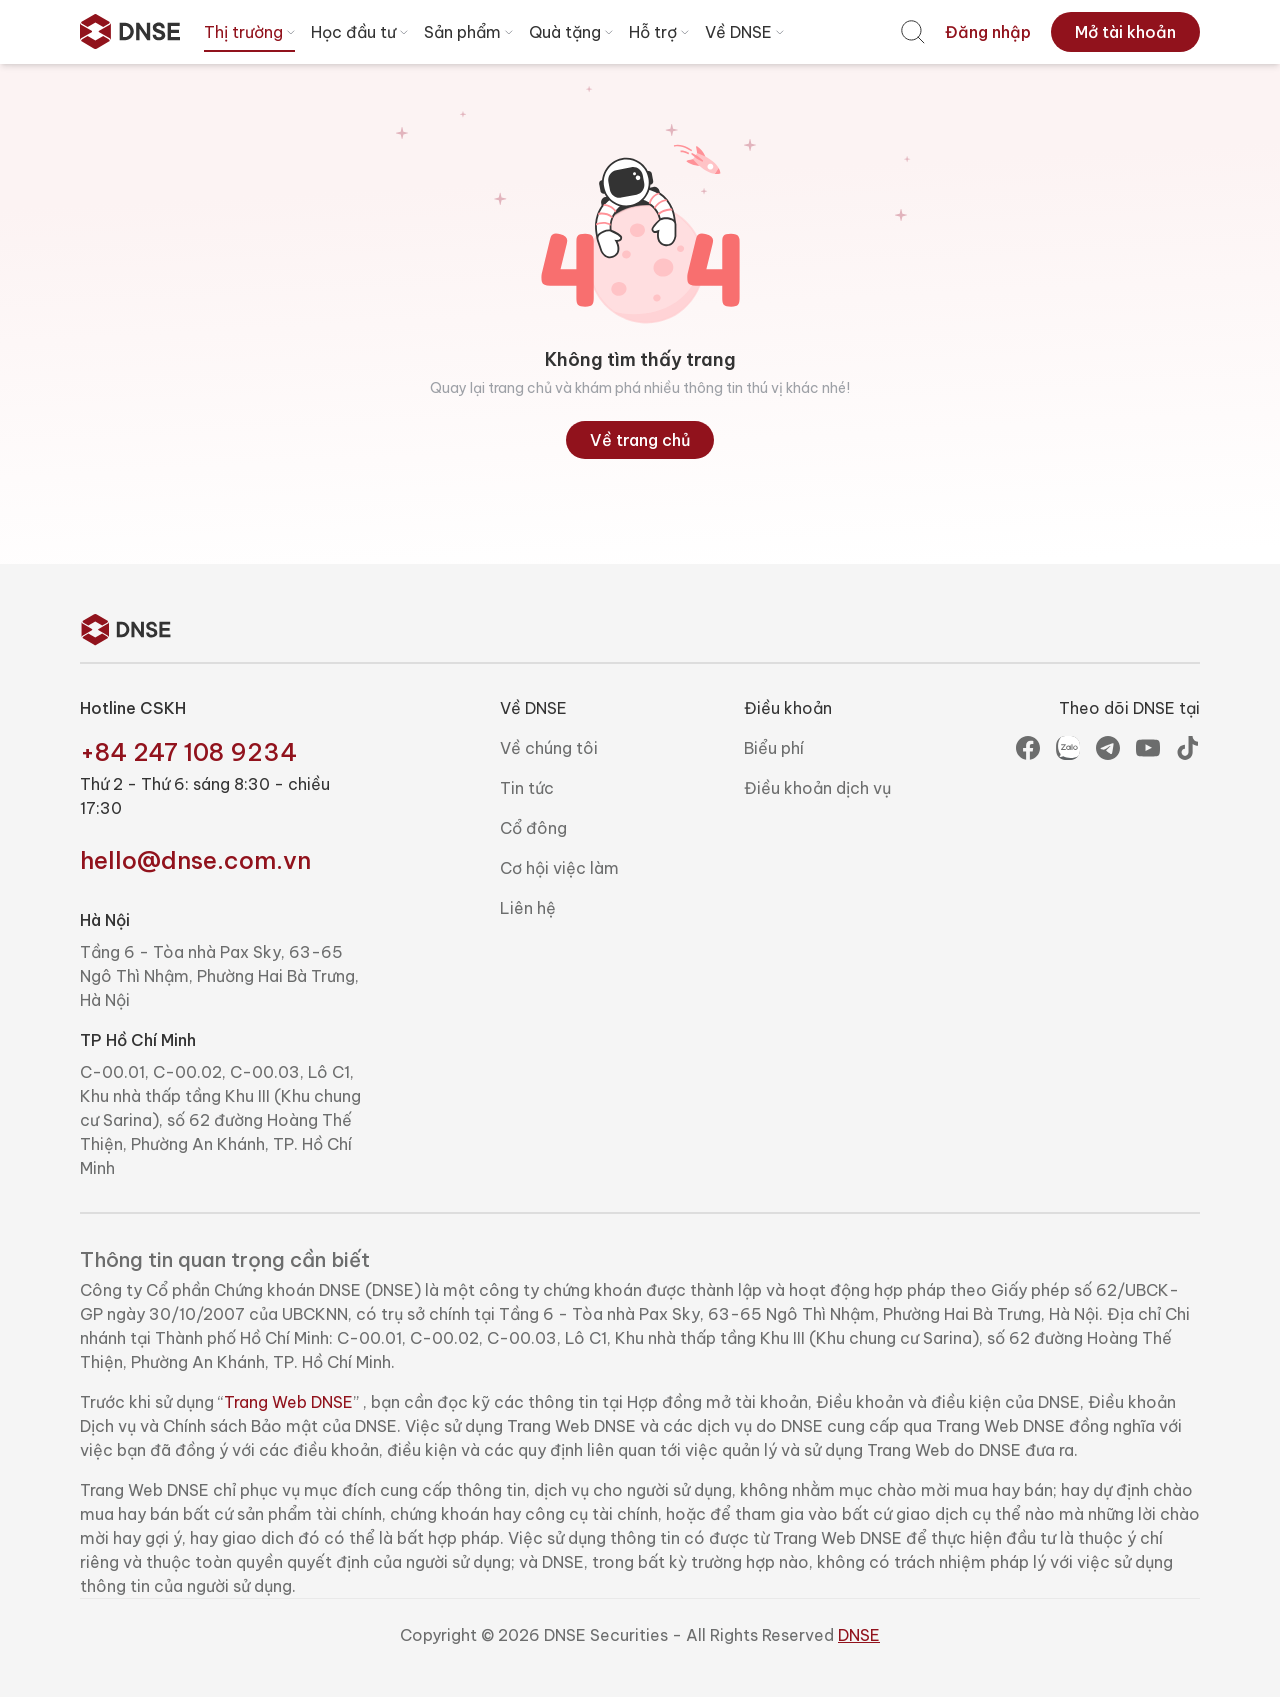  What do you see at coordinates (528, 908) in the screenshot?
I see `Liên hệ` at bounding box center [528, 908].